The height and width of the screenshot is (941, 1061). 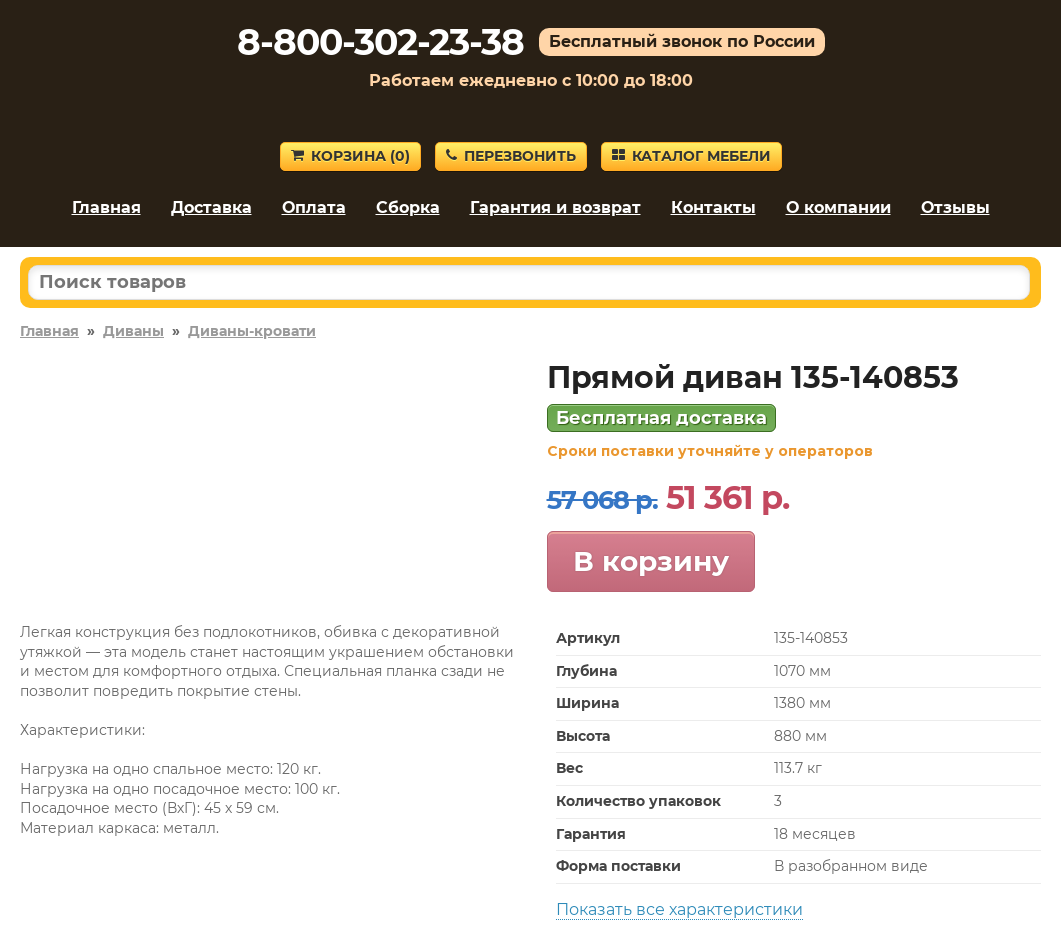 What do you see at coordinates (211, 207) in the screenshot?
I see `Доставка` at bounding box center [211, 207].